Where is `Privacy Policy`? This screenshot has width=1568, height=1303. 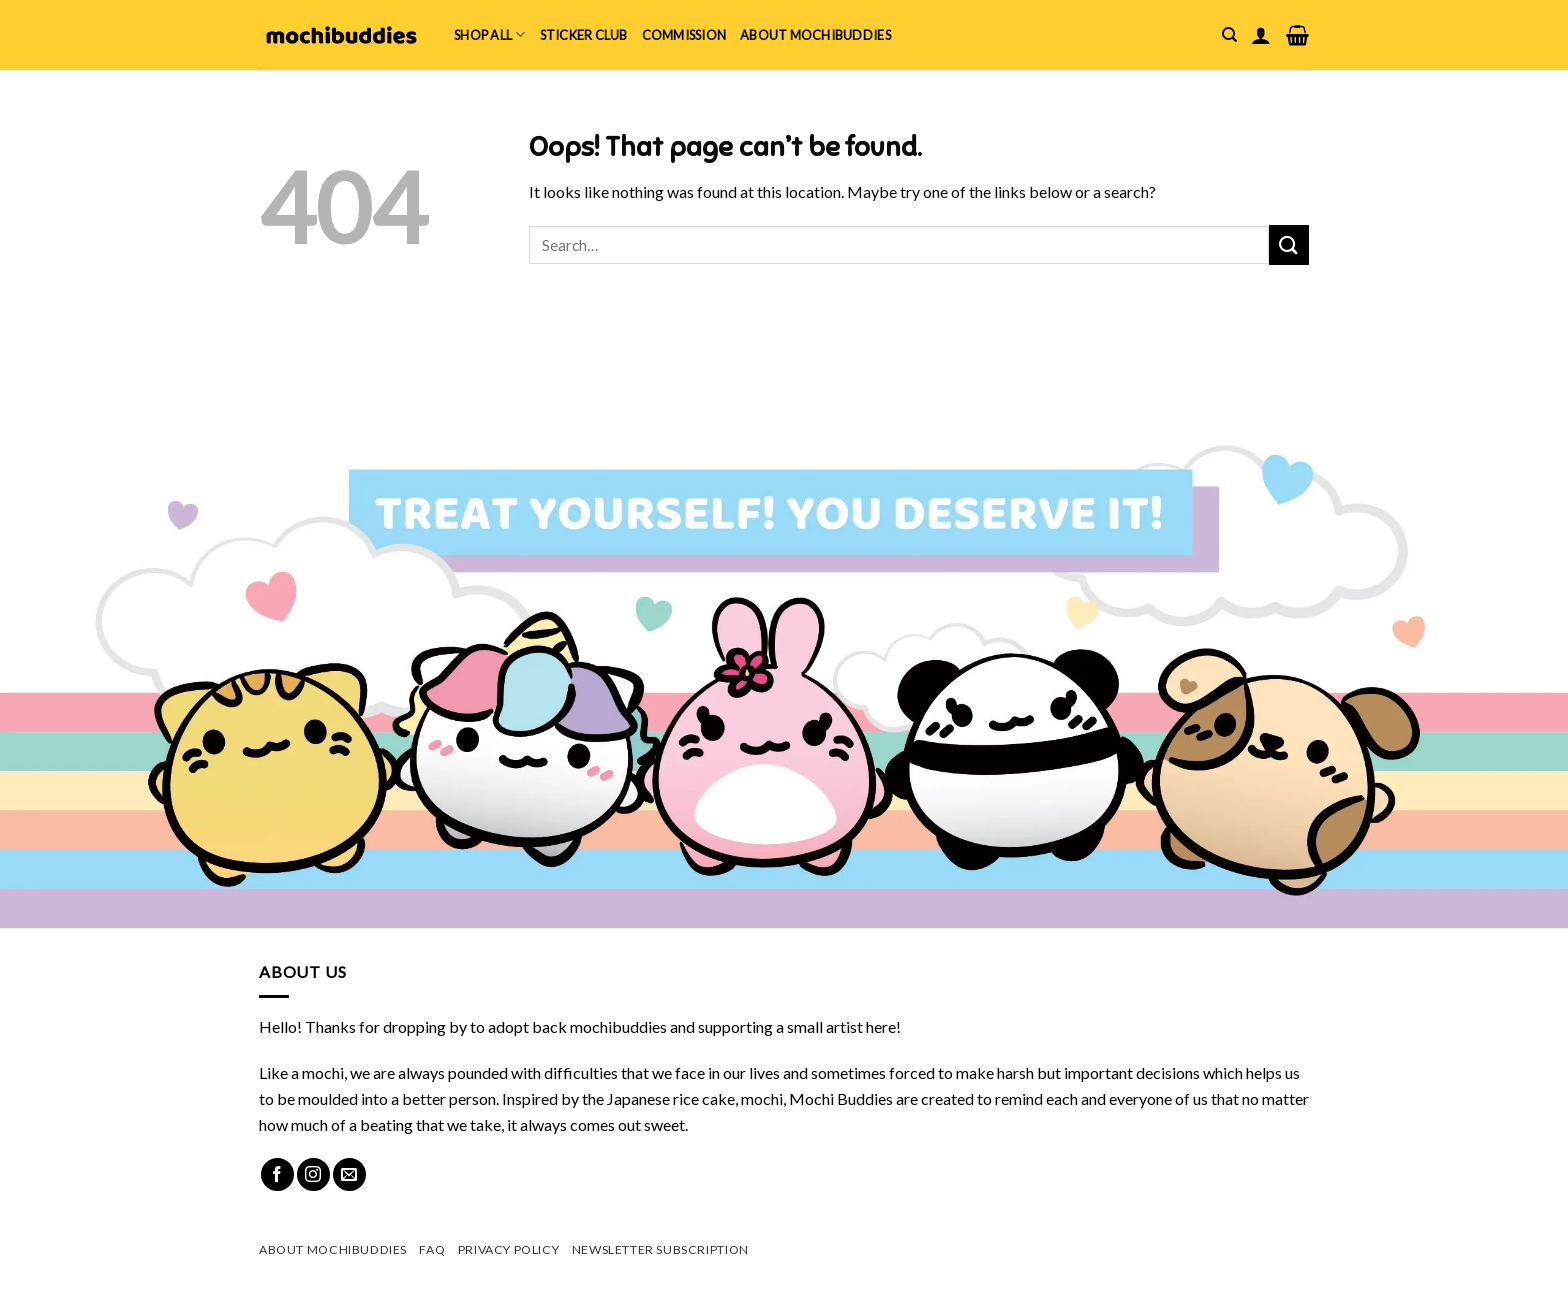
Privacy Policy is located at coordinates (509, 1249).